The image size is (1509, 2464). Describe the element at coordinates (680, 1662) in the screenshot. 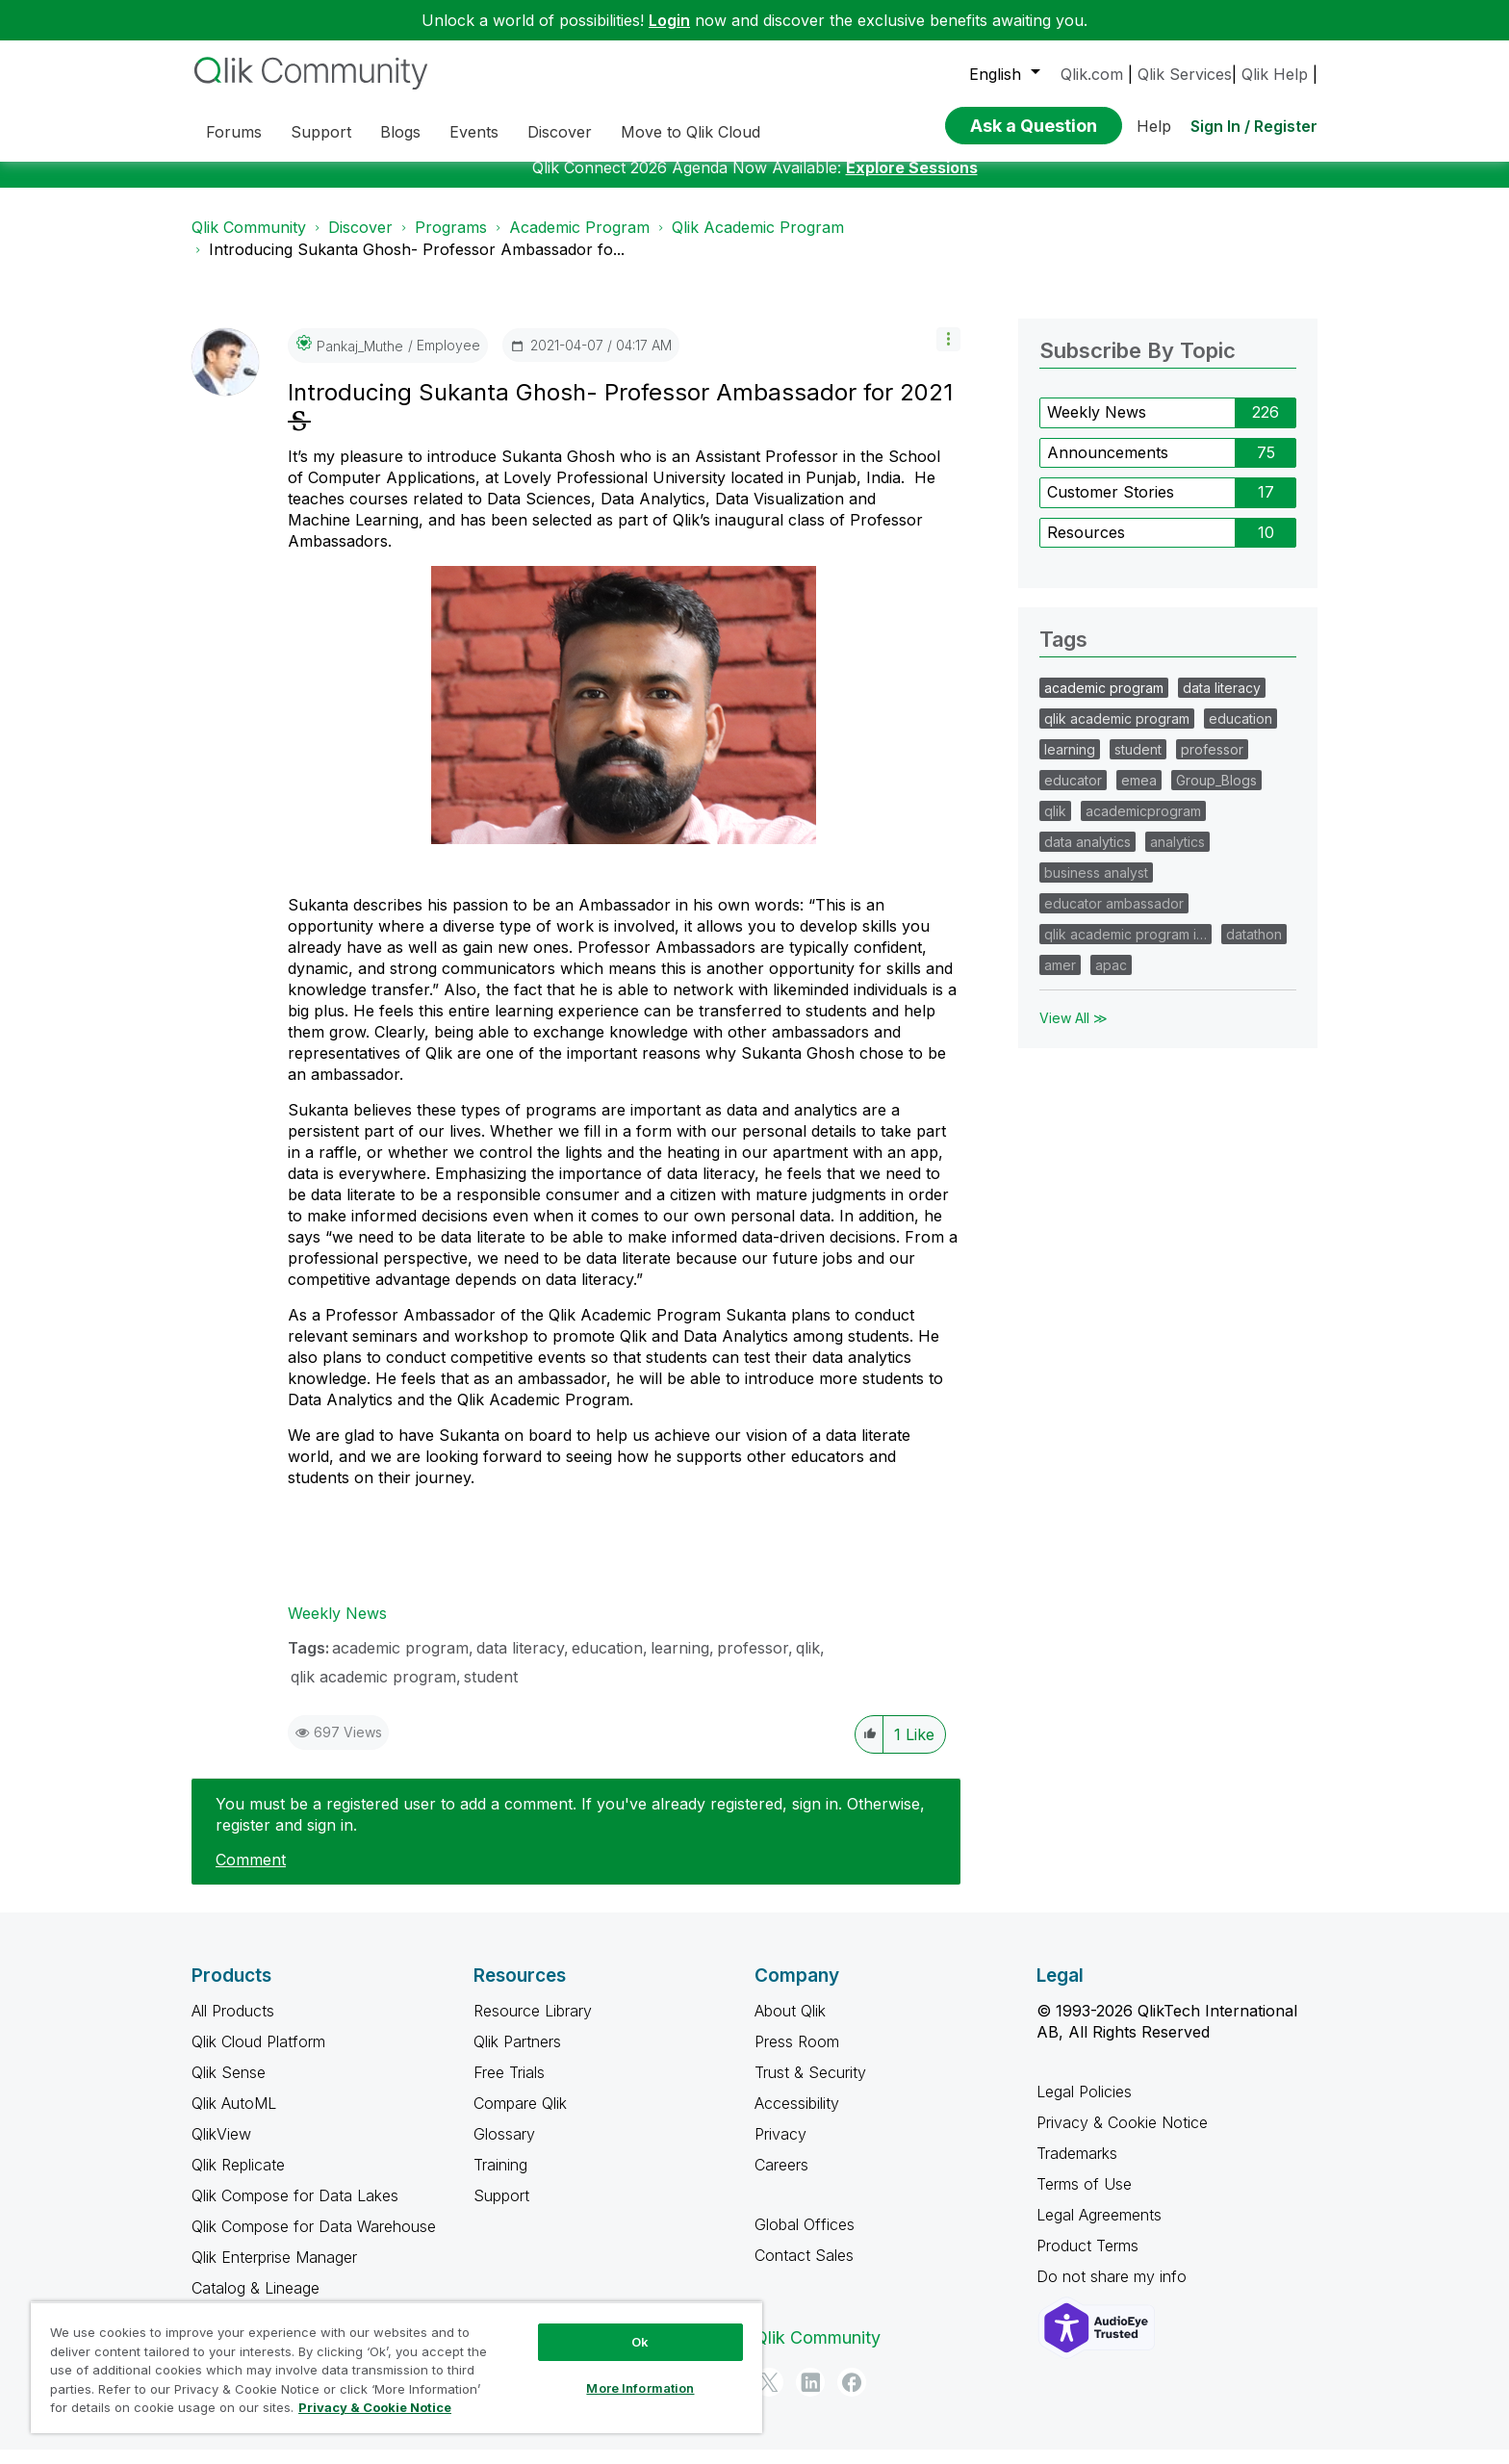

I see `learning` at that location.